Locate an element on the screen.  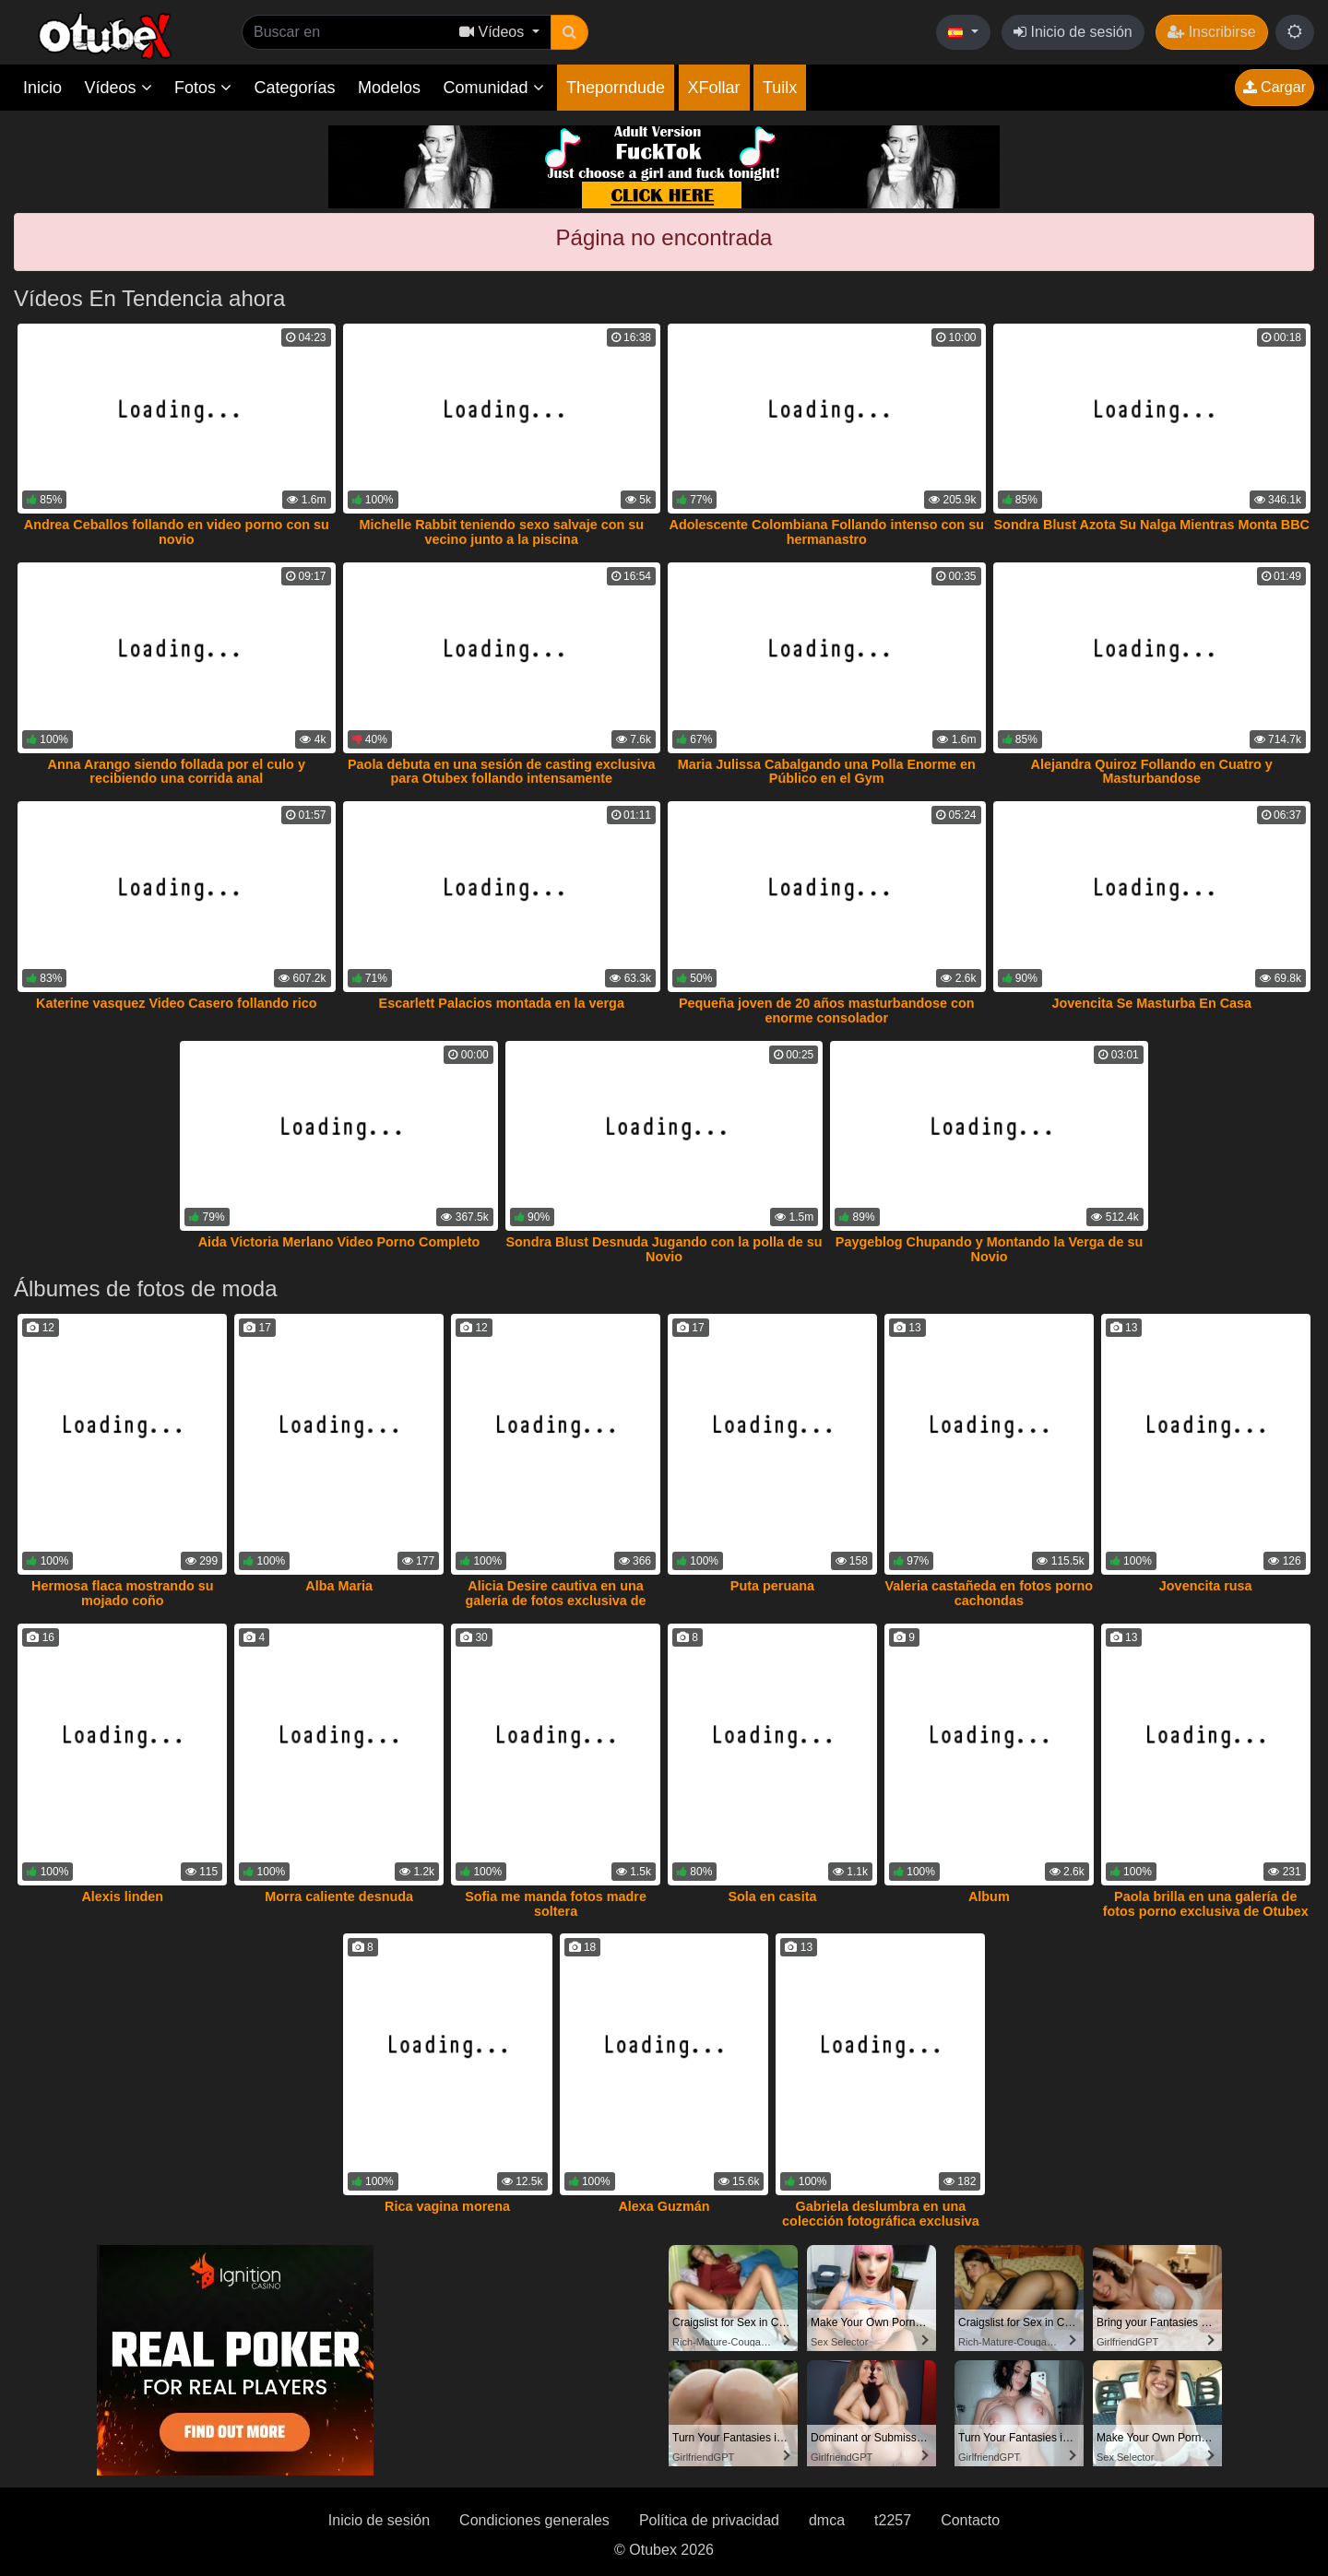
dmca is located at coordinates (827, 2520).